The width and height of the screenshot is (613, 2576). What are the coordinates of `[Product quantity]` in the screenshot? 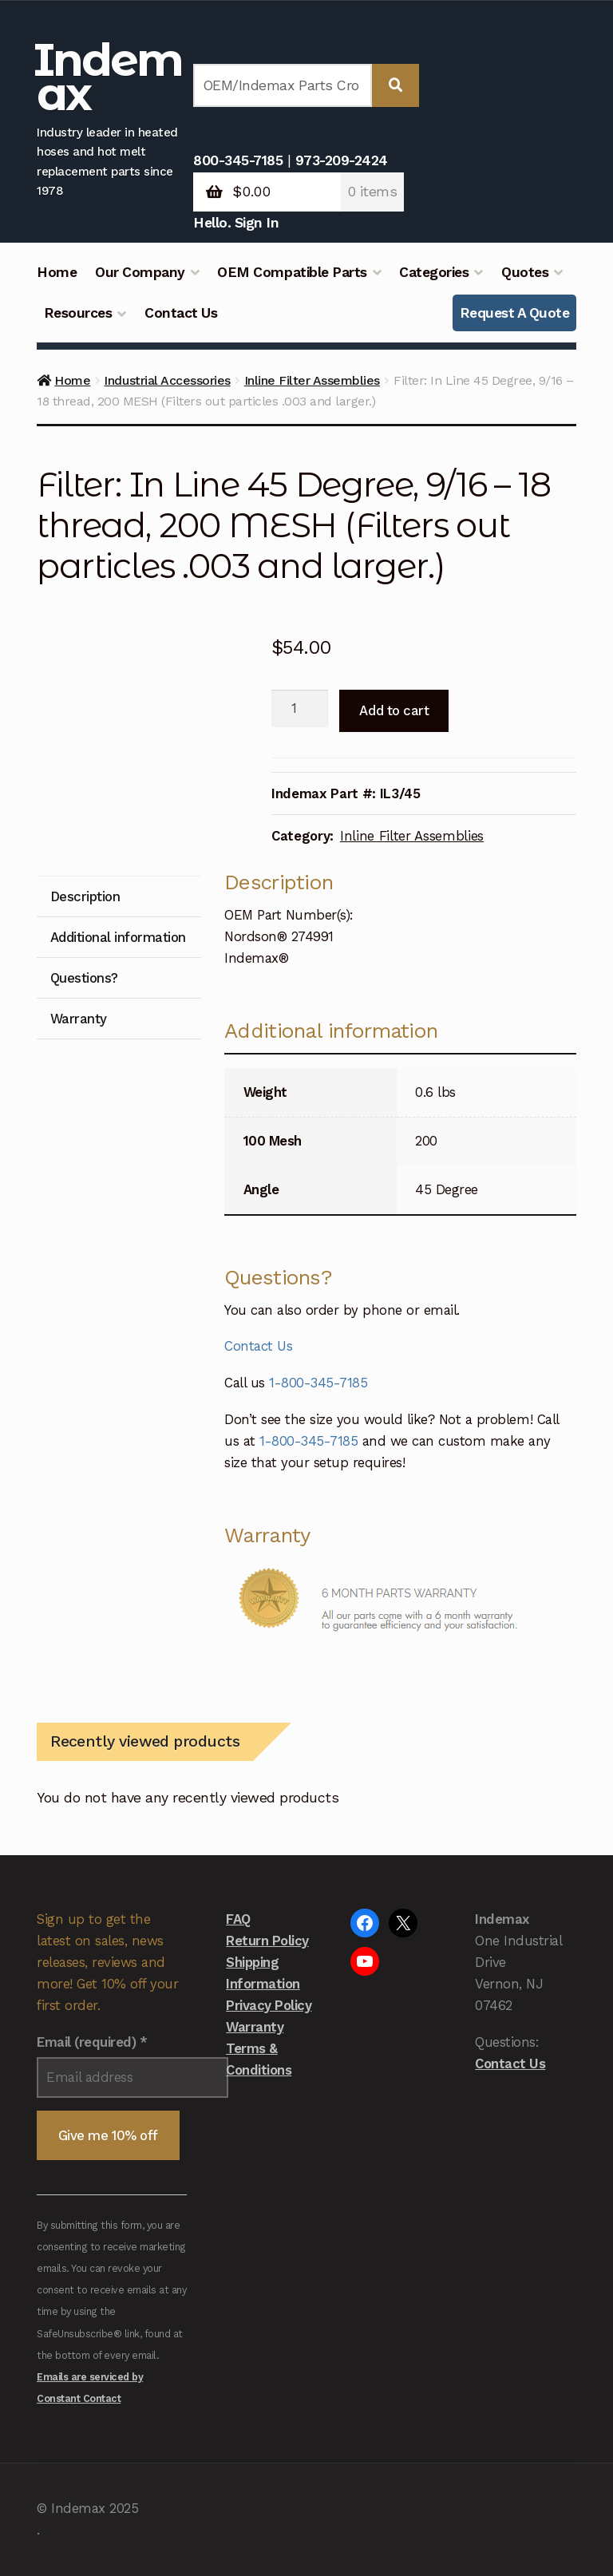 It's located at (299, 709).